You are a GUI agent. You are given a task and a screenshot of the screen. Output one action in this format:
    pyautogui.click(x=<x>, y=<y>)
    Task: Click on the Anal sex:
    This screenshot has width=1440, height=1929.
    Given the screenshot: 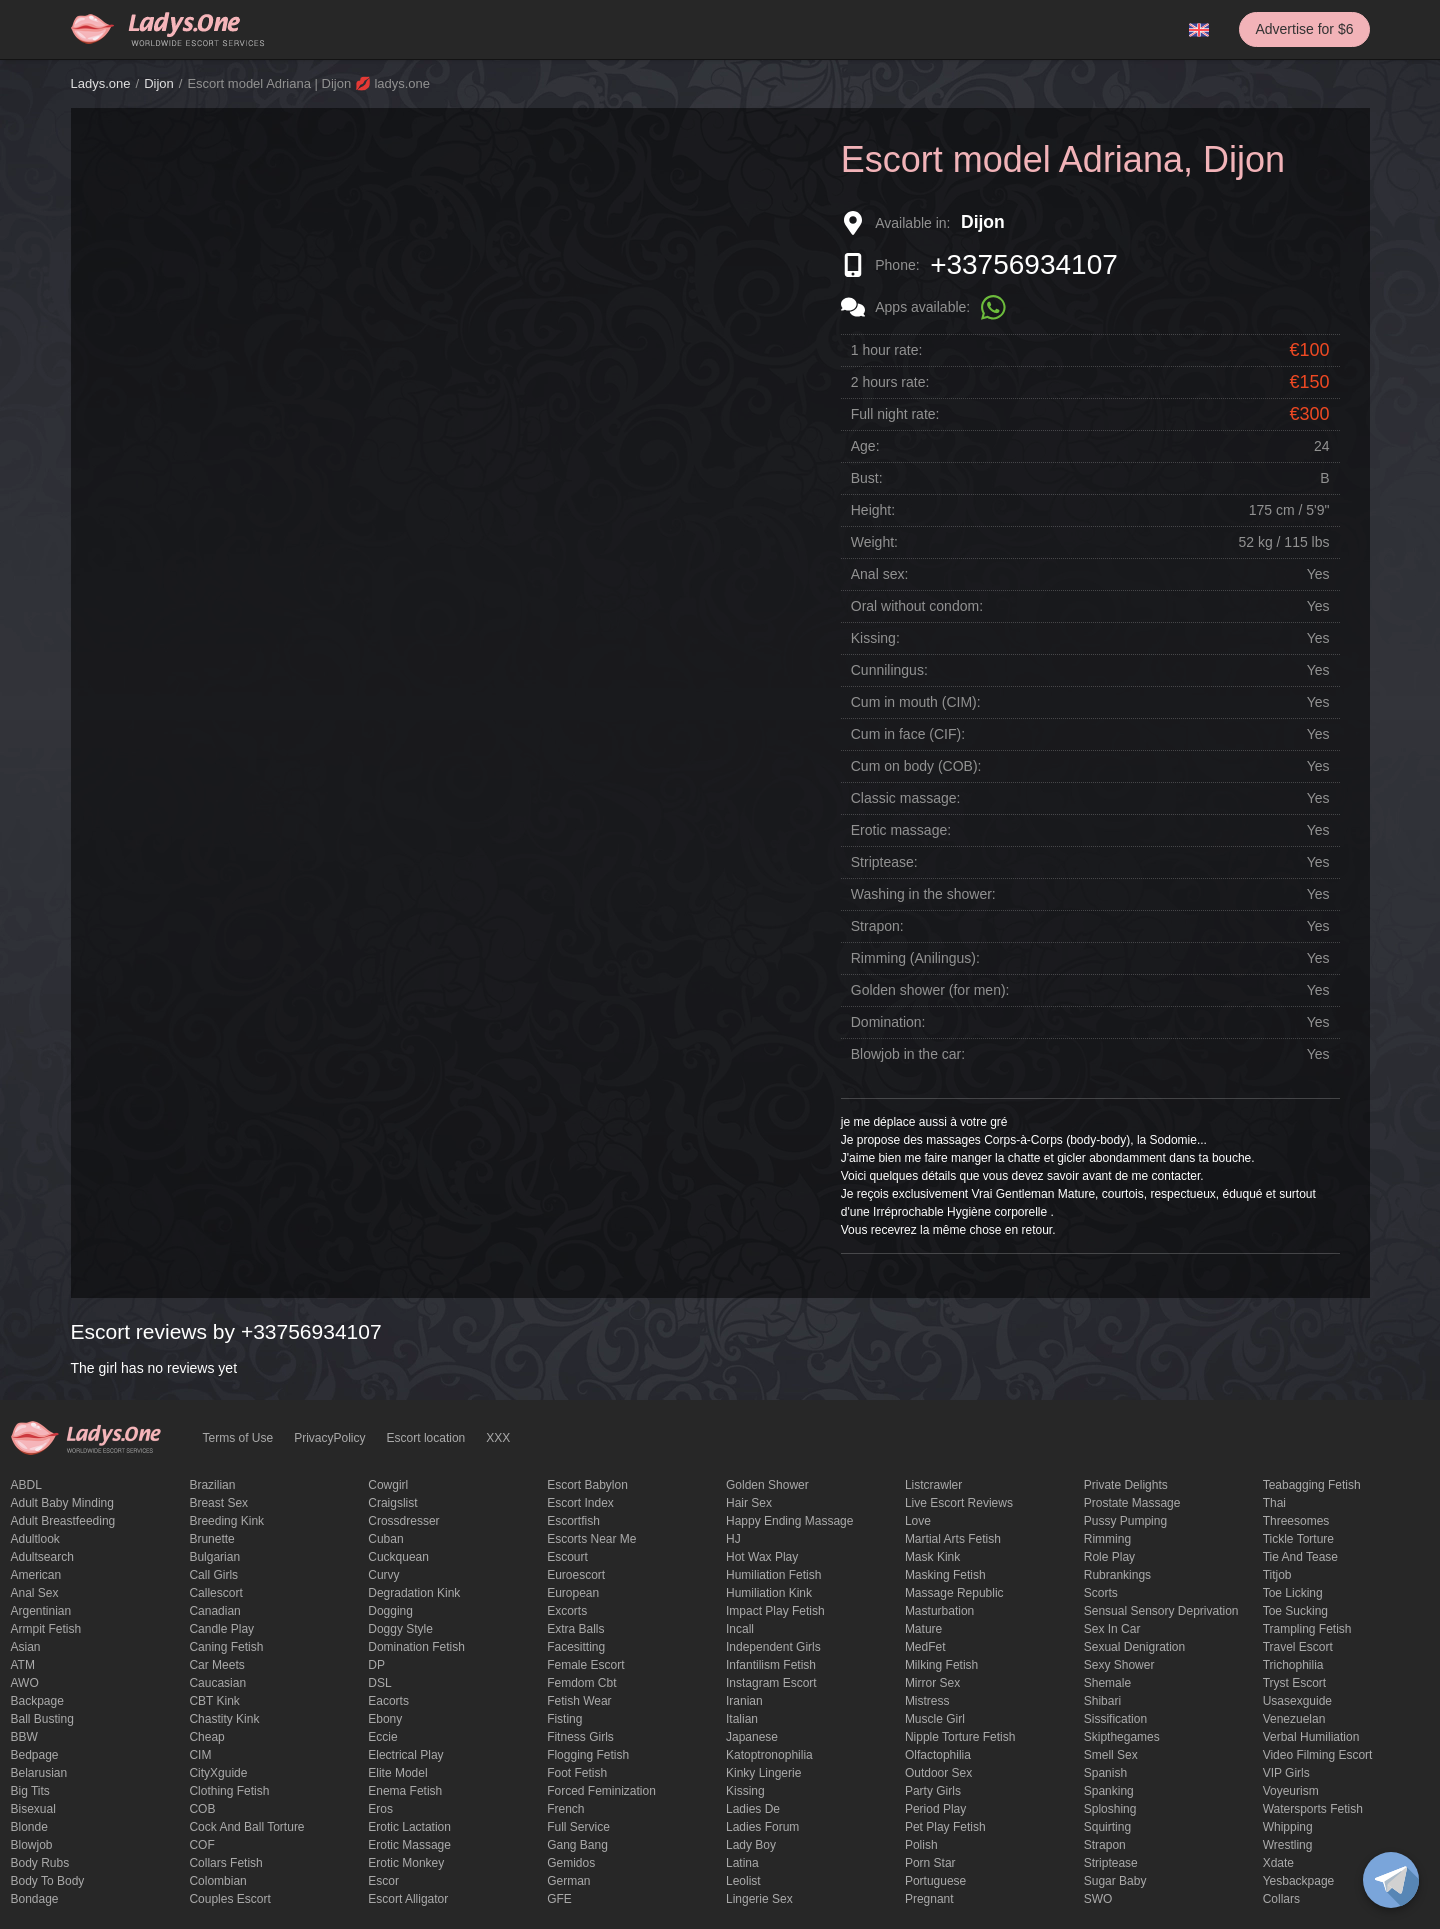 What is the action you would take?
    pyautogui.click(x=880, y=574)
    